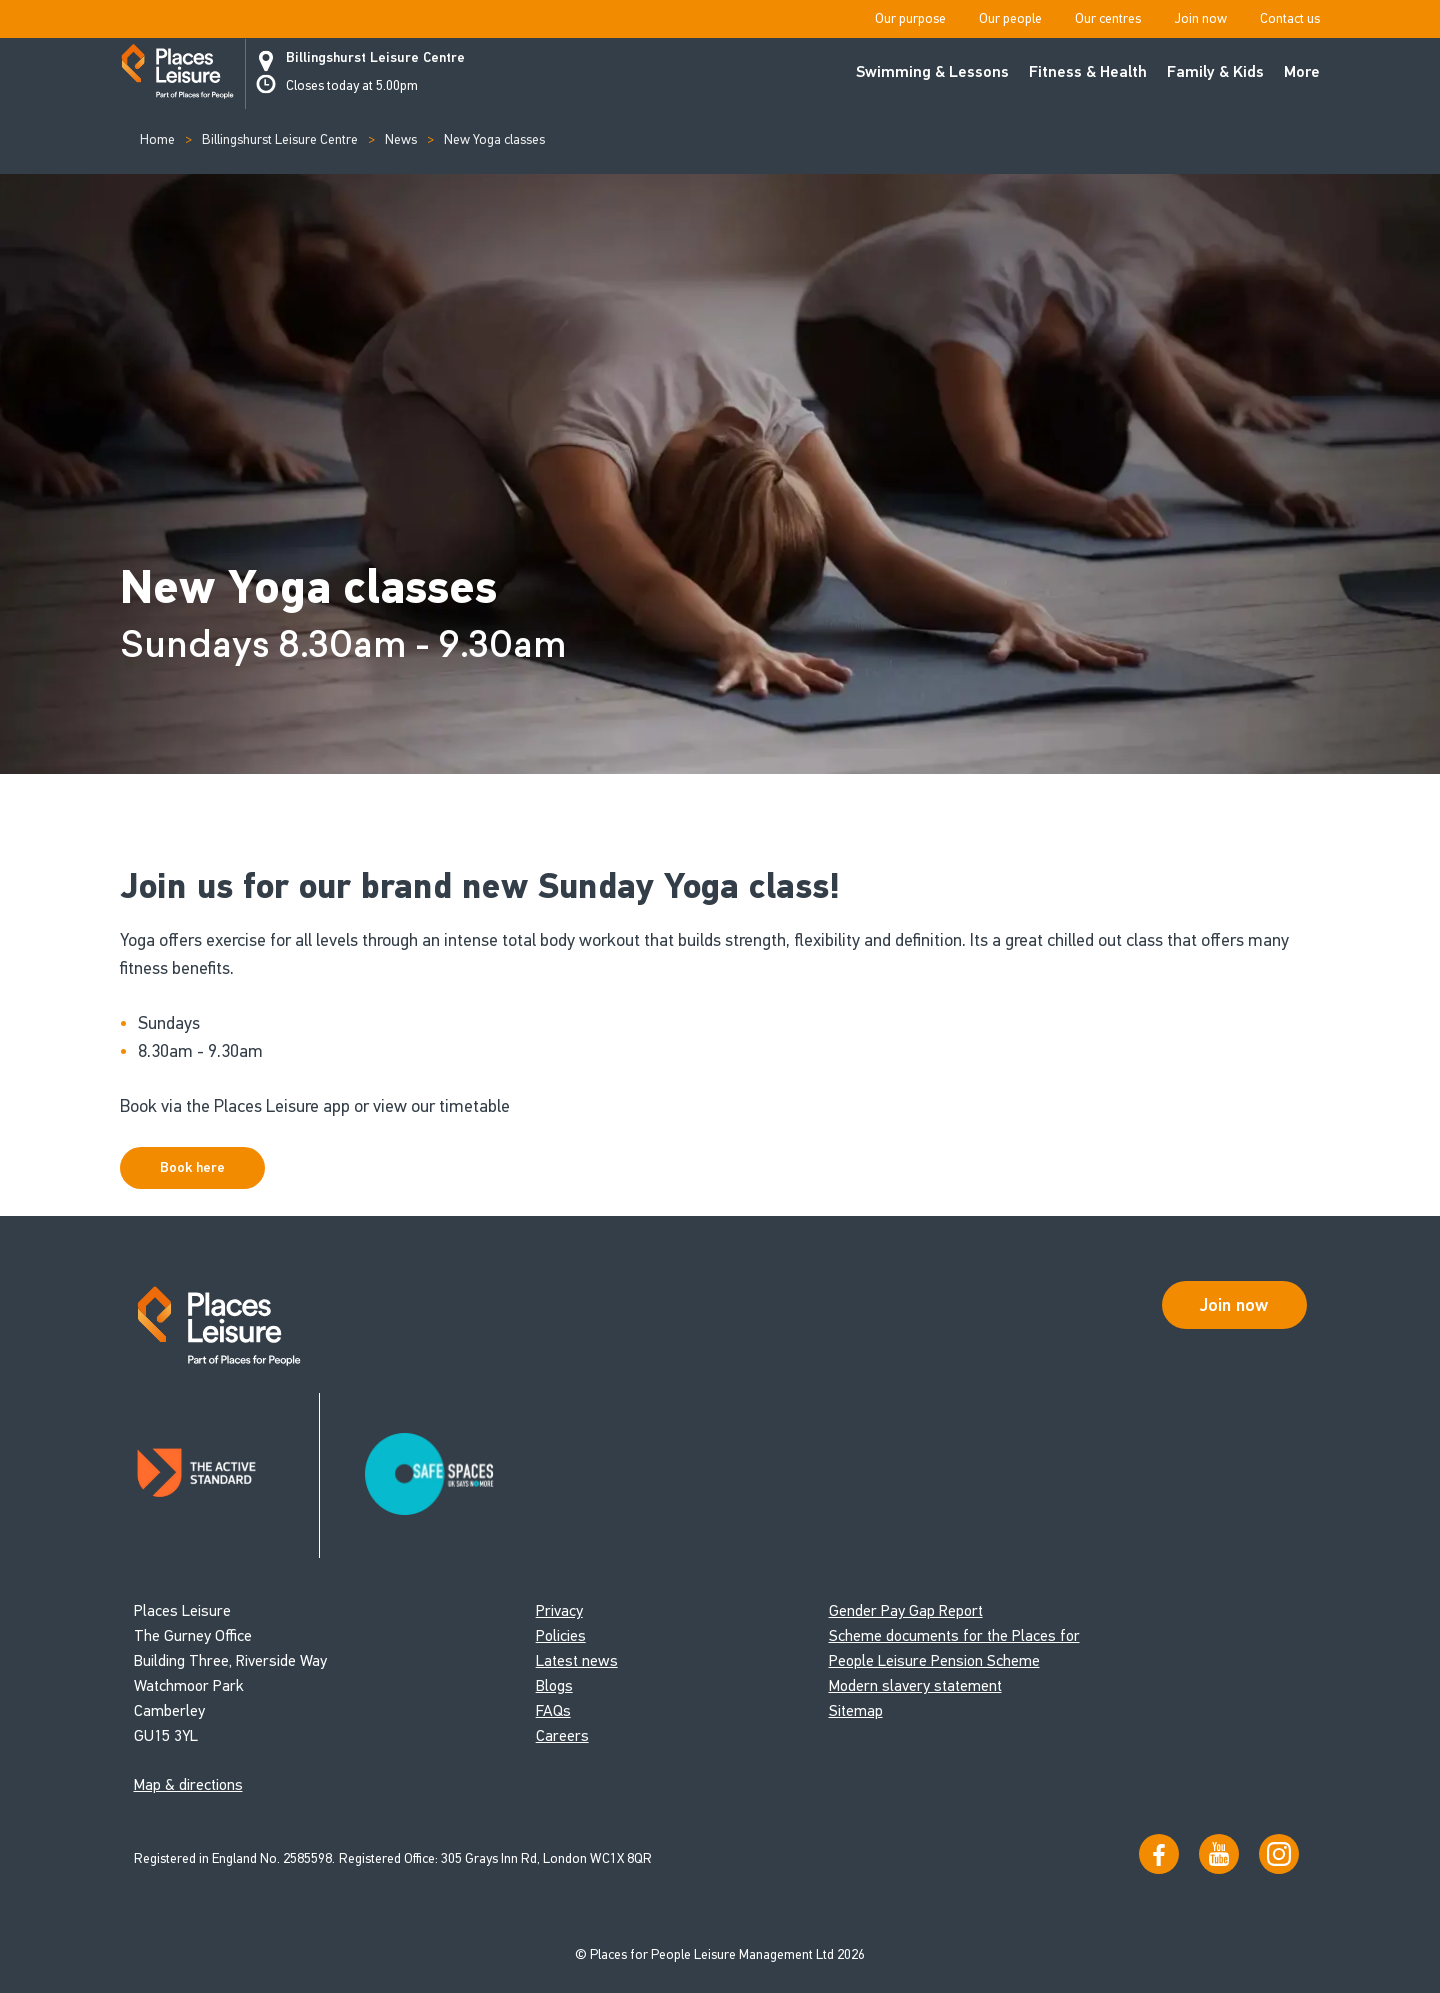 This screenshot has width=1440, height=1993. I want to click on FAQs, so click(553, 1710).